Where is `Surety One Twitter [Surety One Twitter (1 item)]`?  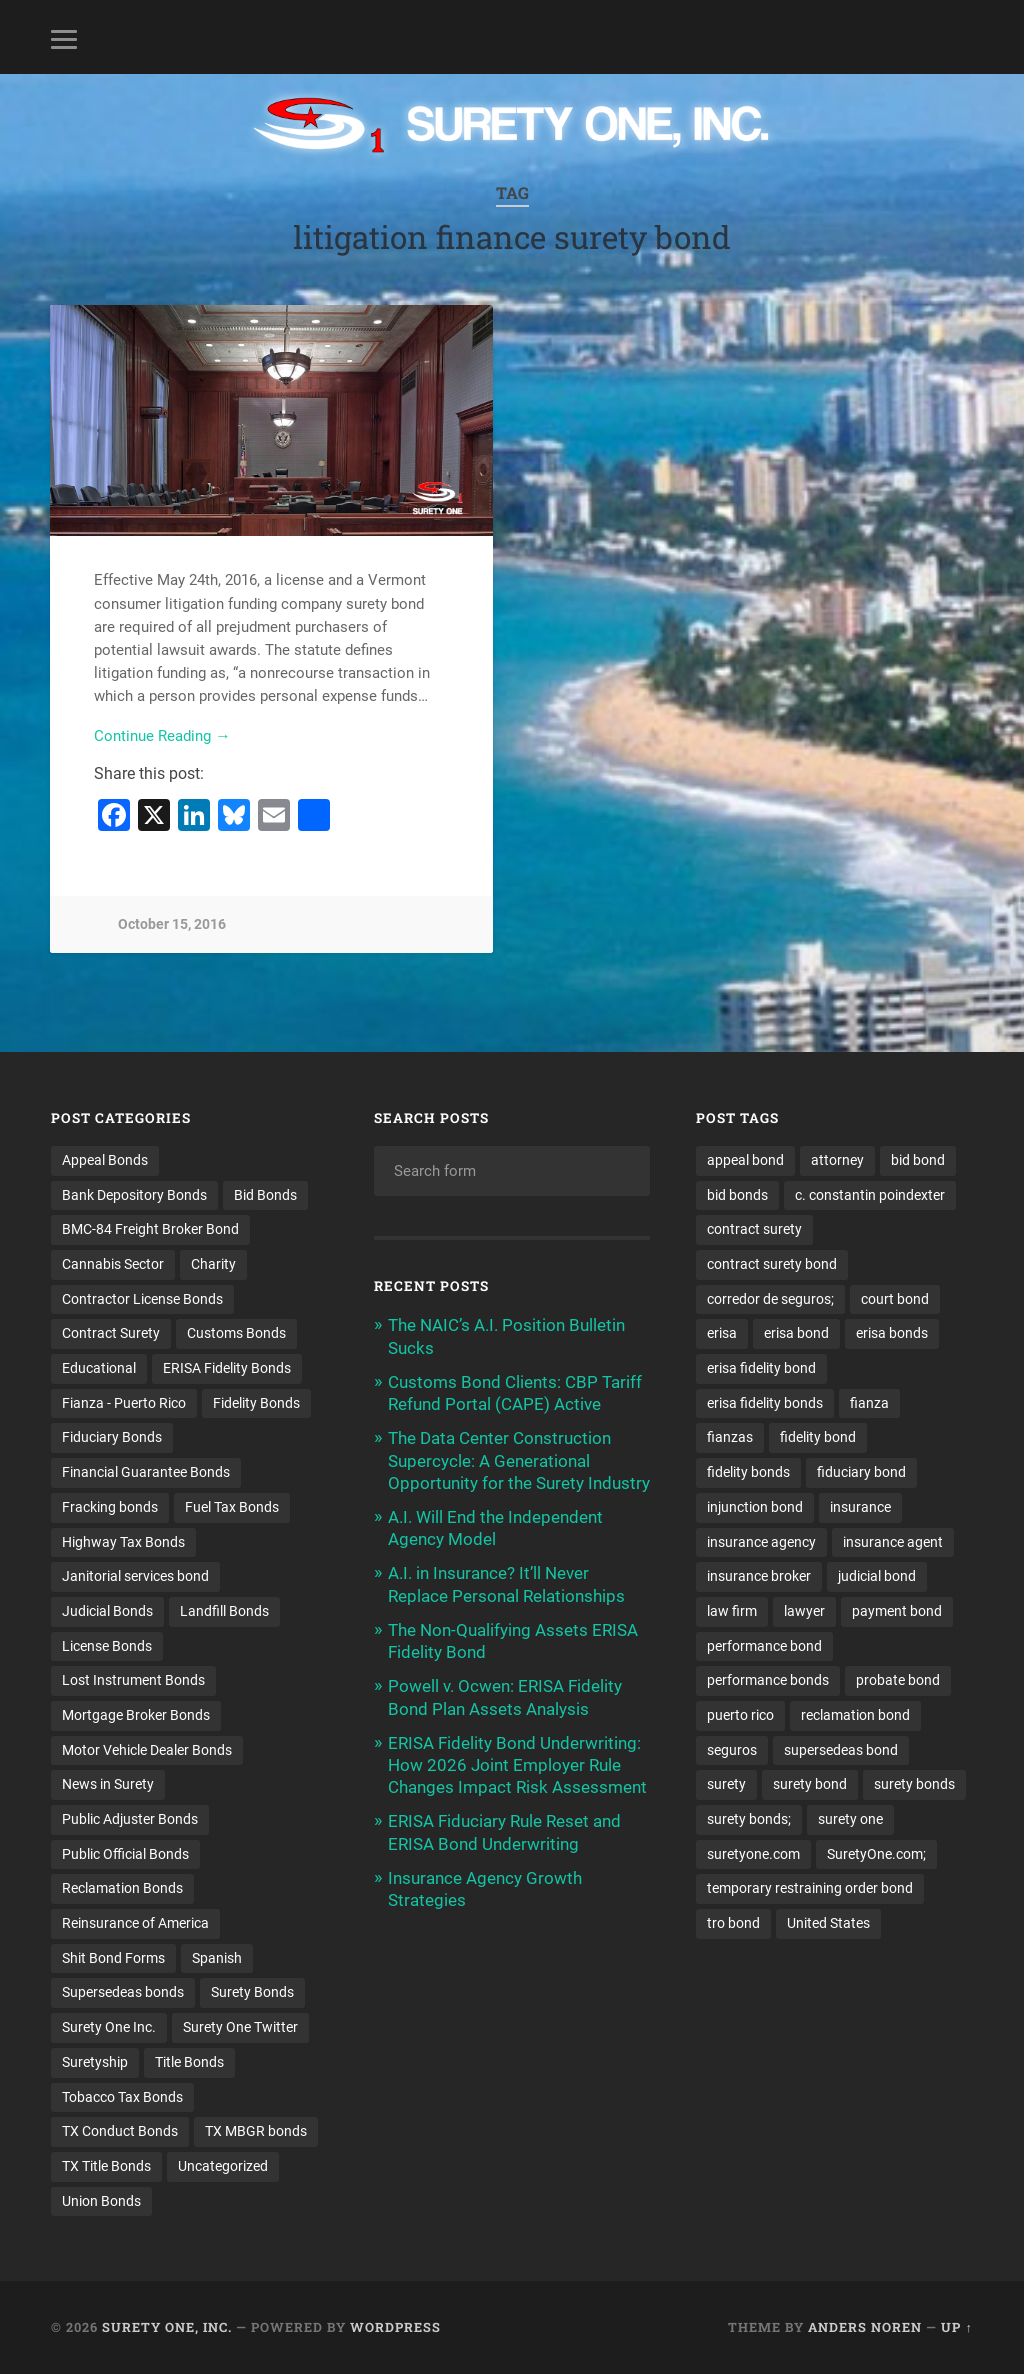 Surety One Twitter [Surety One Twitter (1 item)] is located at coordinates (240, 2027).